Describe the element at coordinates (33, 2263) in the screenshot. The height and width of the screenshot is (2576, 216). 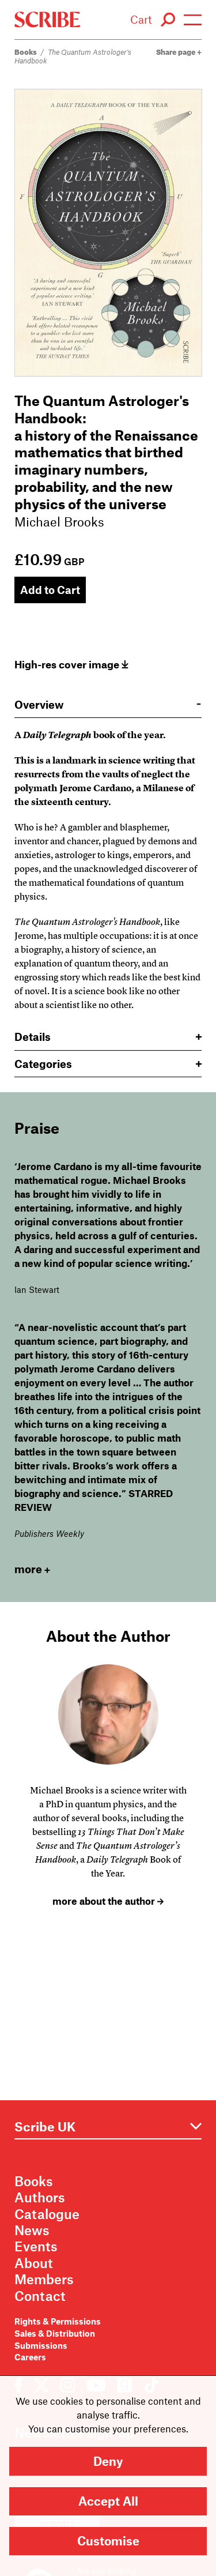
I see `About` at that location.